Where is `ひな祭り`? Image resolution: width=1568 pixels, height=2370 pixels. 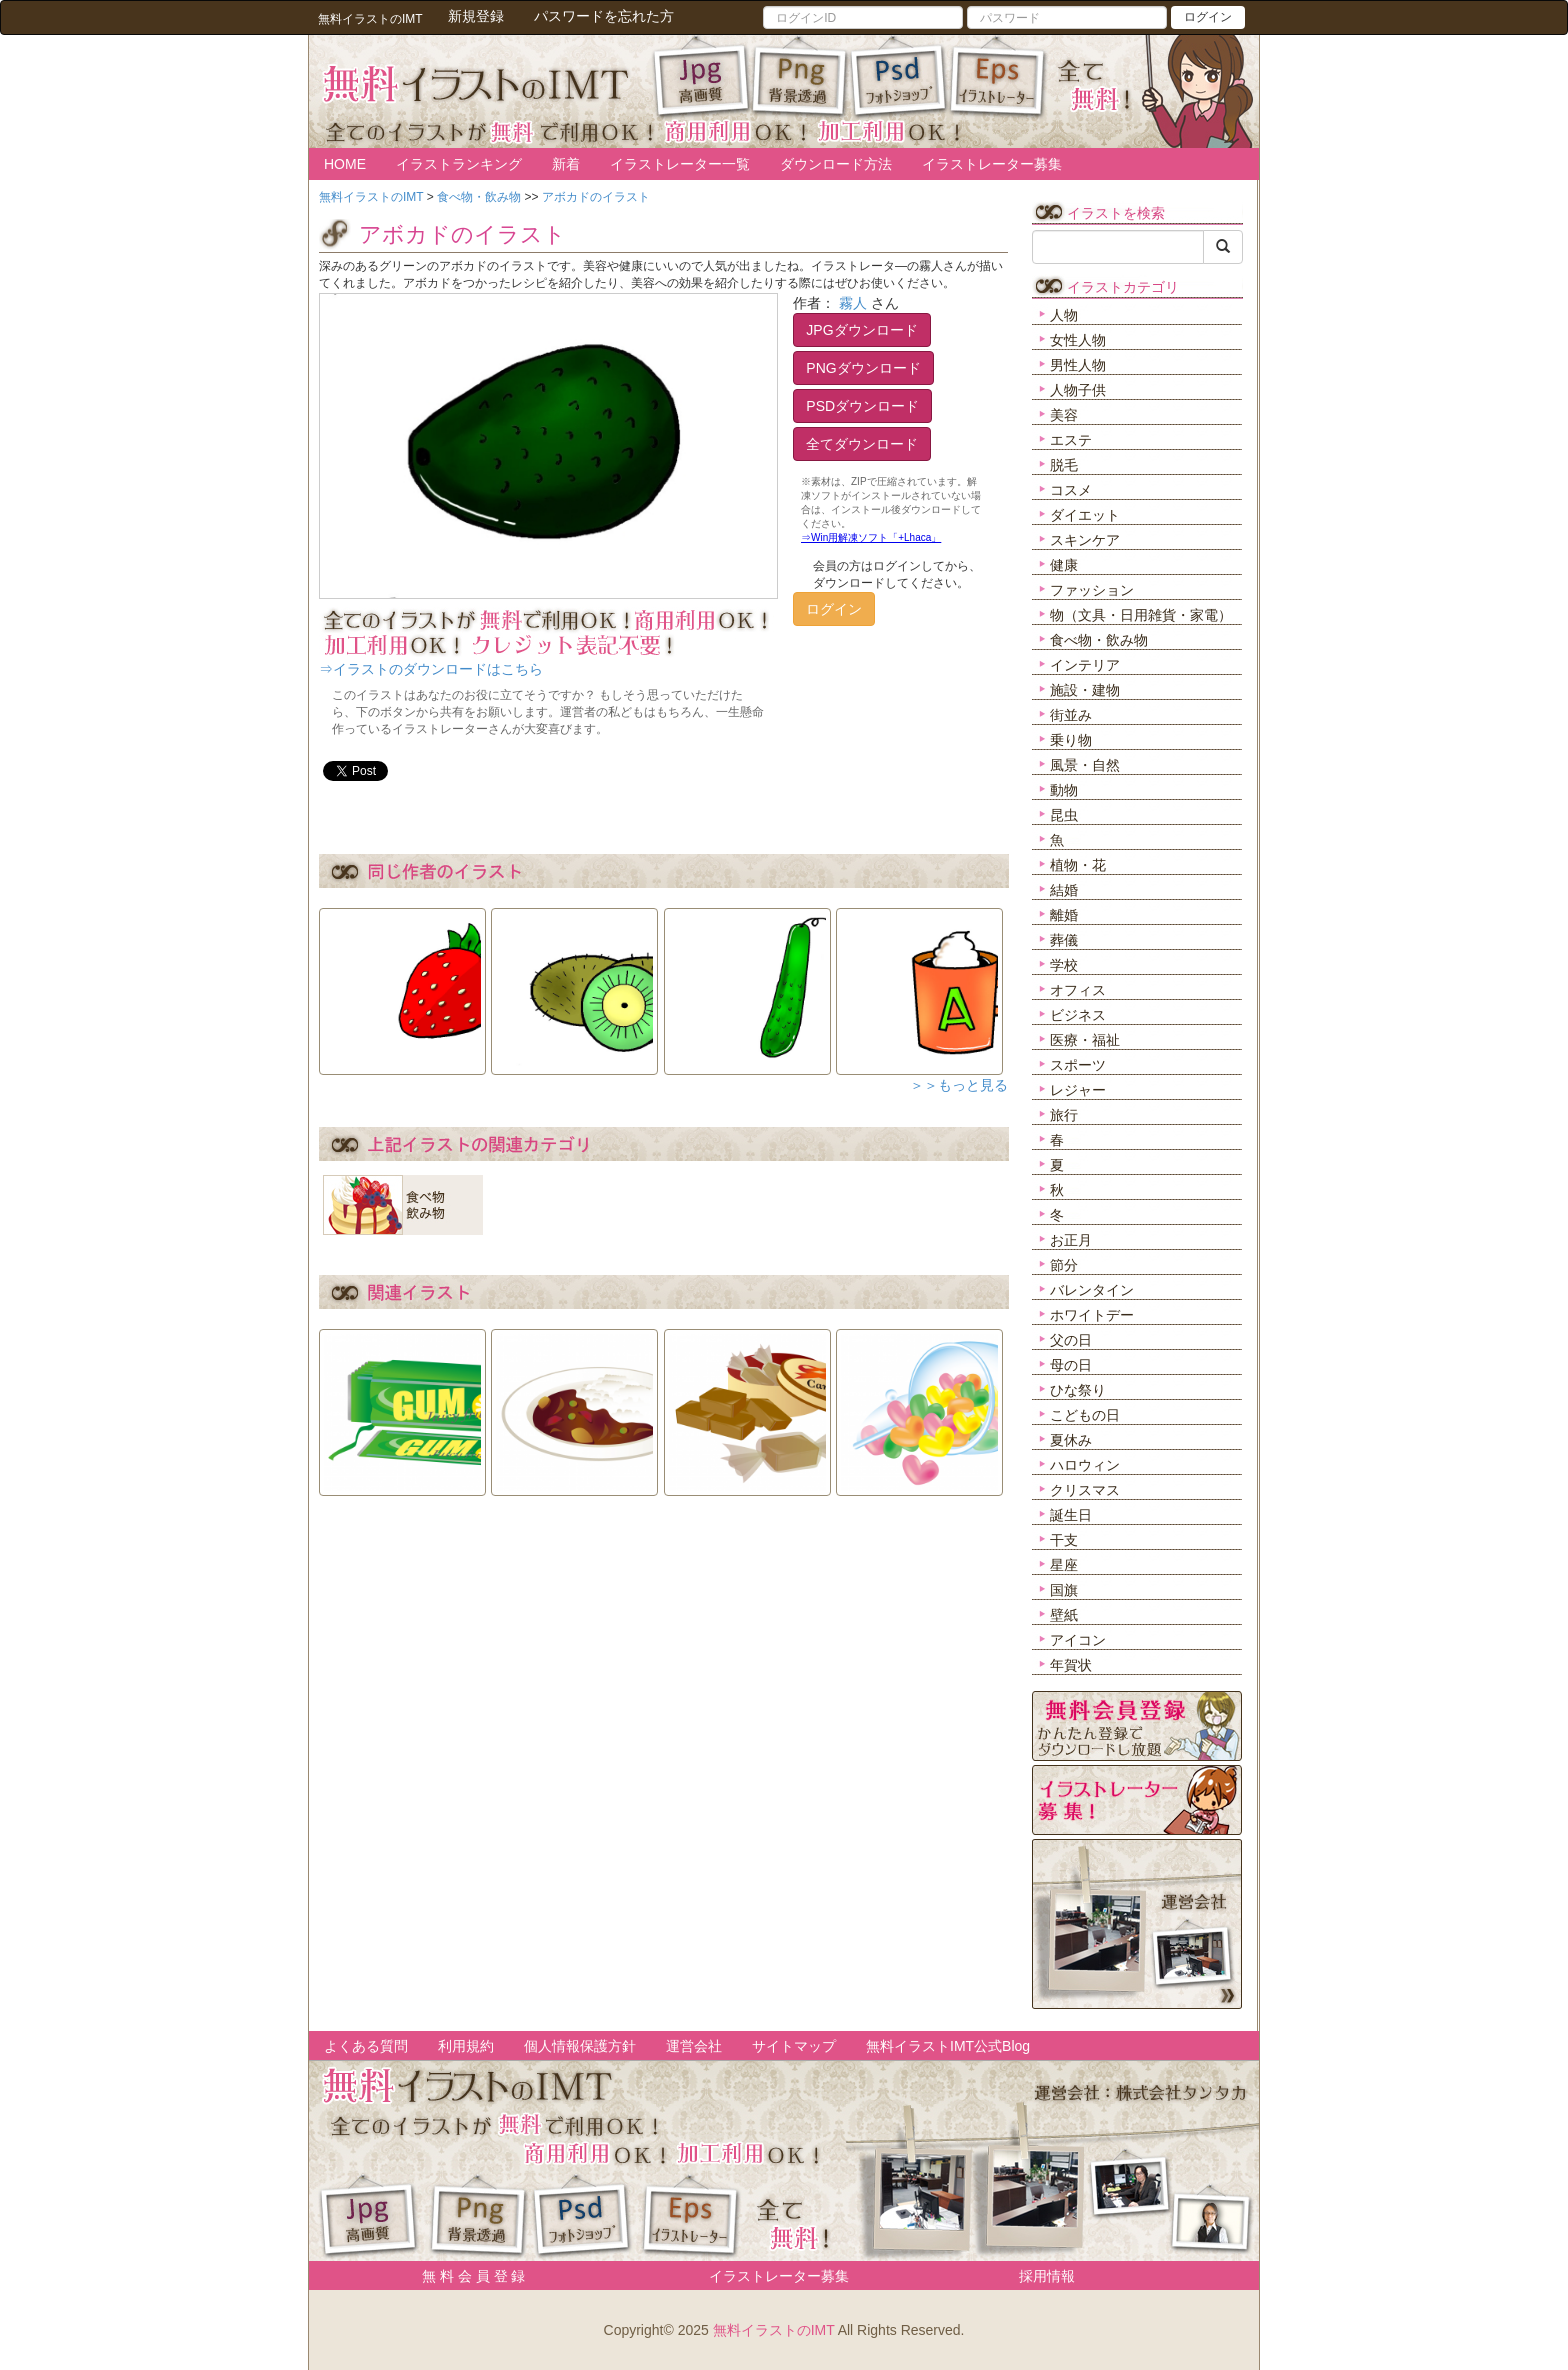 ひな祭り is located at coordinates (1078, 1390).